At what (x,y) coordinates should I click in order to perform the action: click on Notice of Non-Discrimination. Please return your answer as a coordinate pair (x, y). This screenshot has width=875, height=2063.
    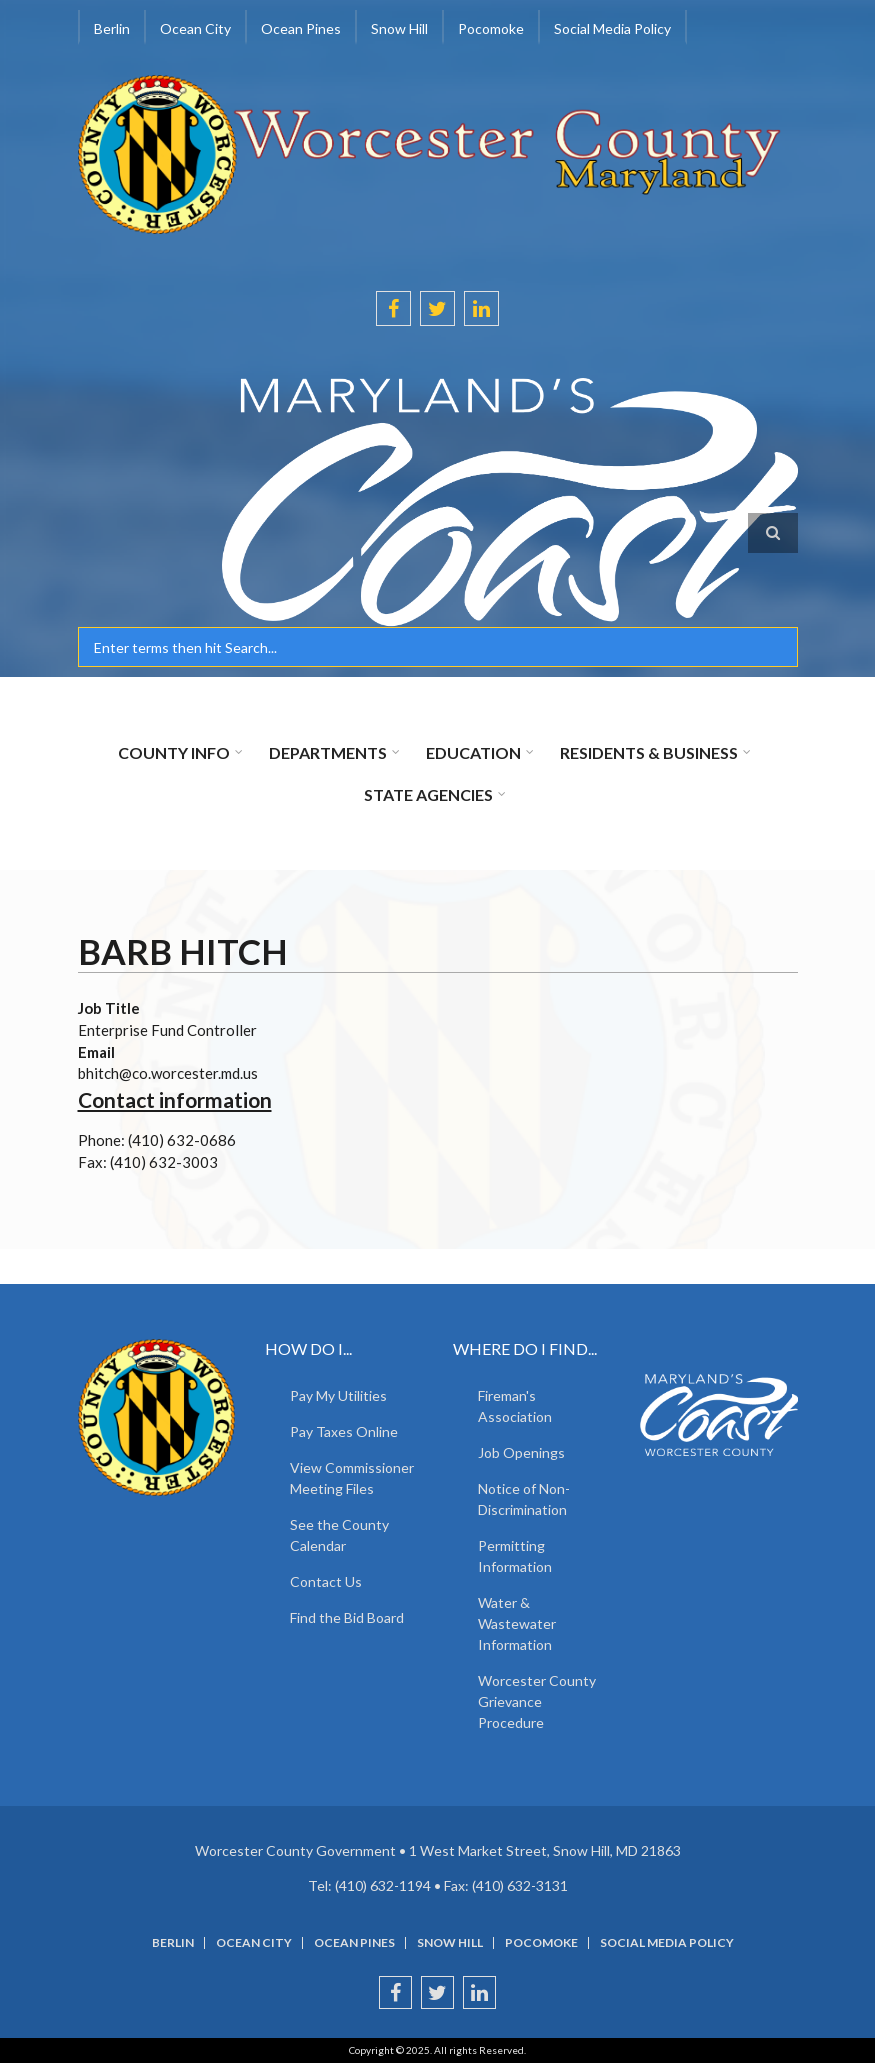
    Looking at the image, I should click on (524, 1499).